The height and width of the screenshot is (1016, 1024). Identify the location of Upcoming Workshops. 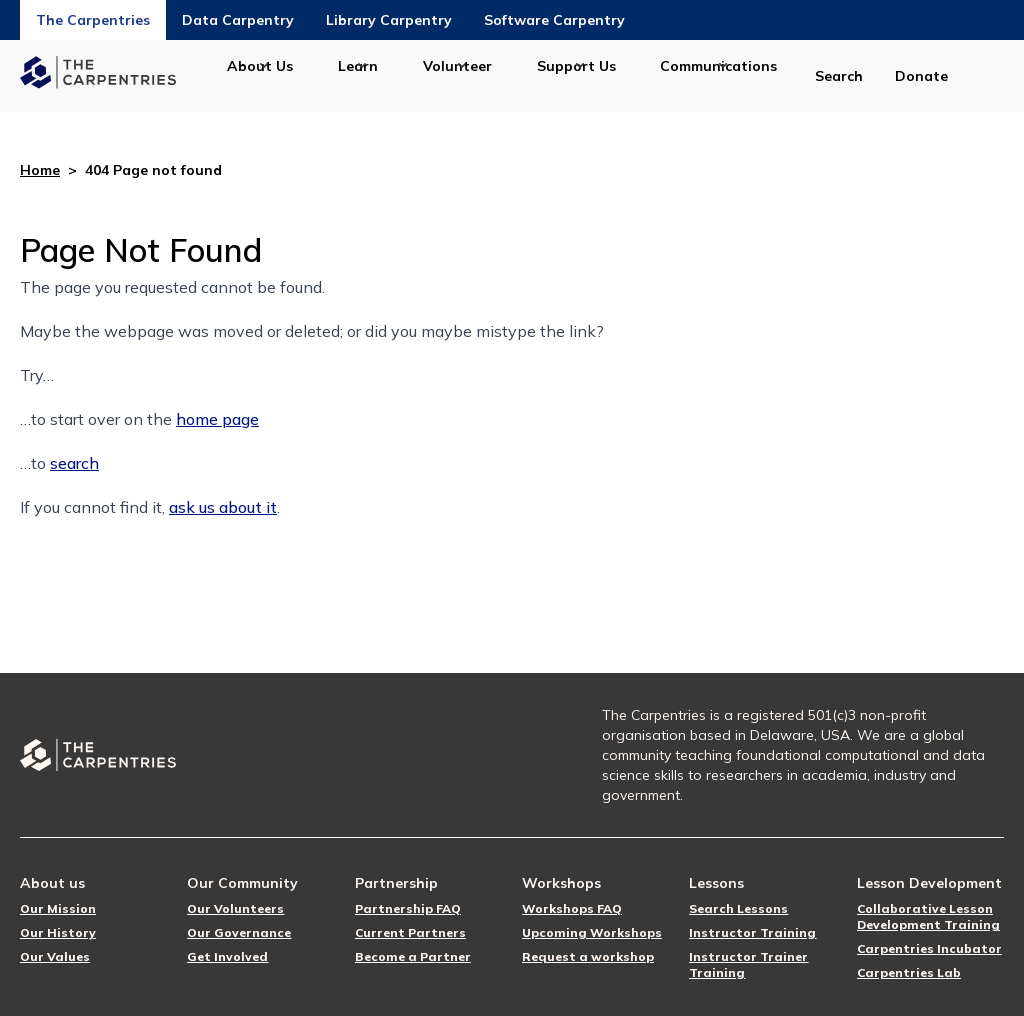
(592, 932).